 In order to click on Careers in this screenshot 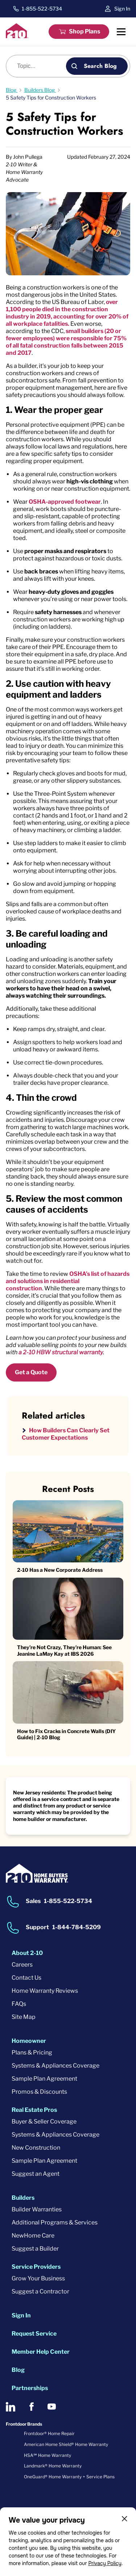, I will do `click(22, 1964)`.